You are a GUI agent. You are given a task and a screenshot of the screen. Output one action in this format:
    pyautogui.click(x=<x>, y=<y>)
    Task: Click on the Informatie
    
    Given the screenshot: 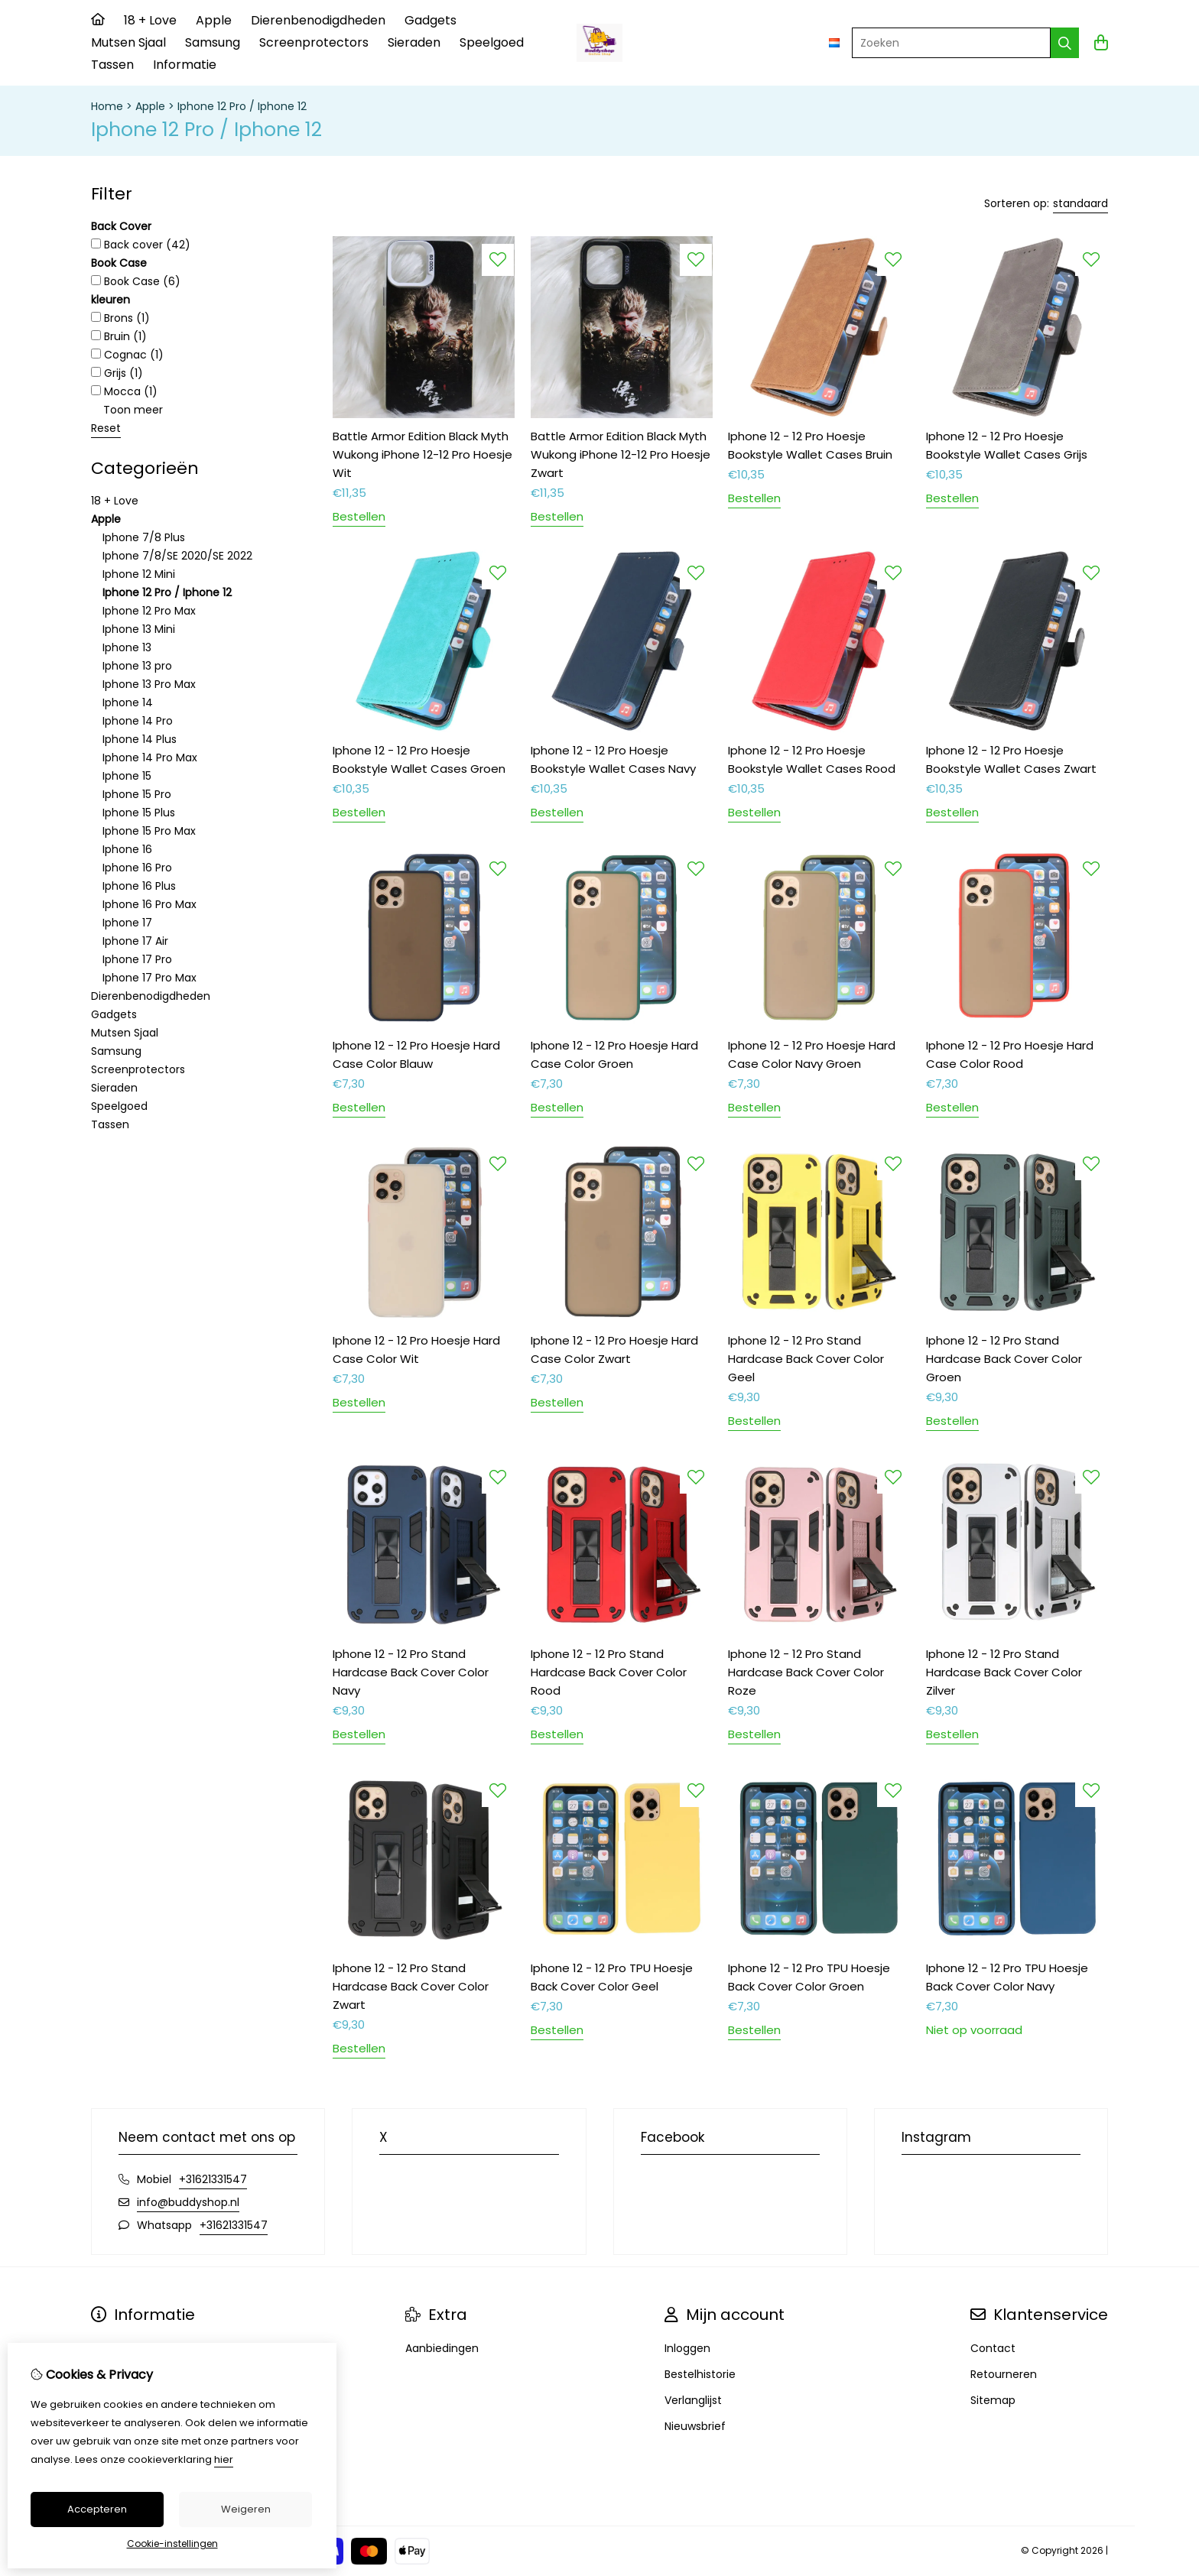 What is the action you would take?
    pyautogui.click(x=184, y=64)
    